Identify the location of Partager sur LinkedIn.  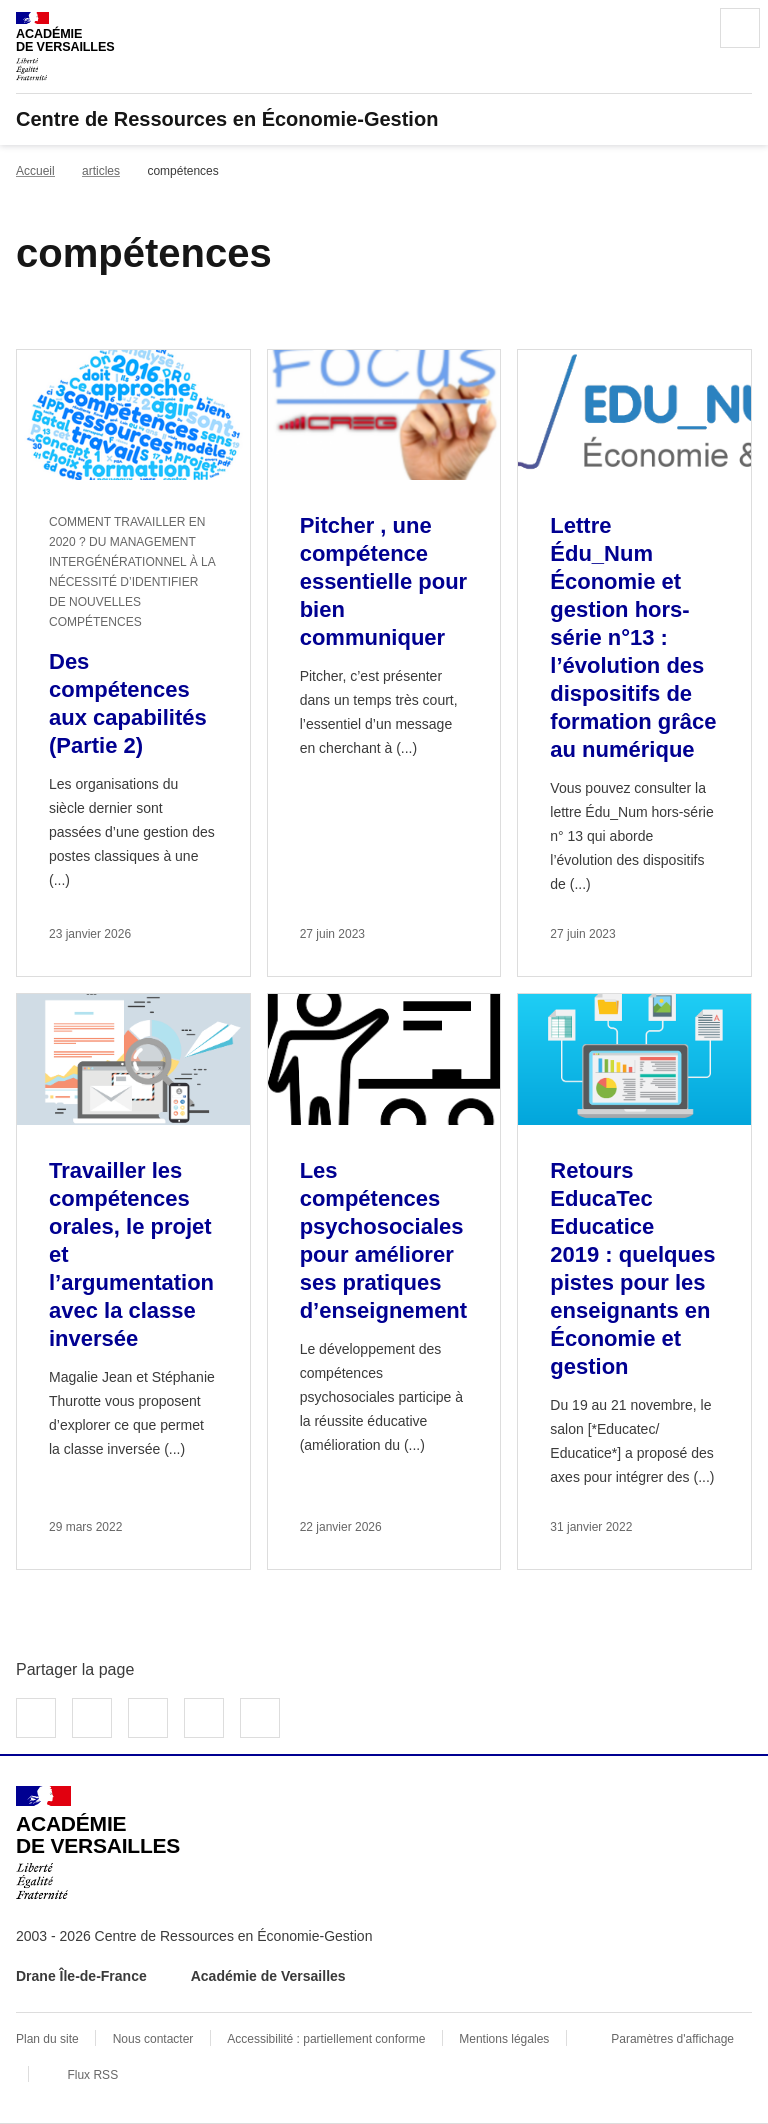
(148, 1718).